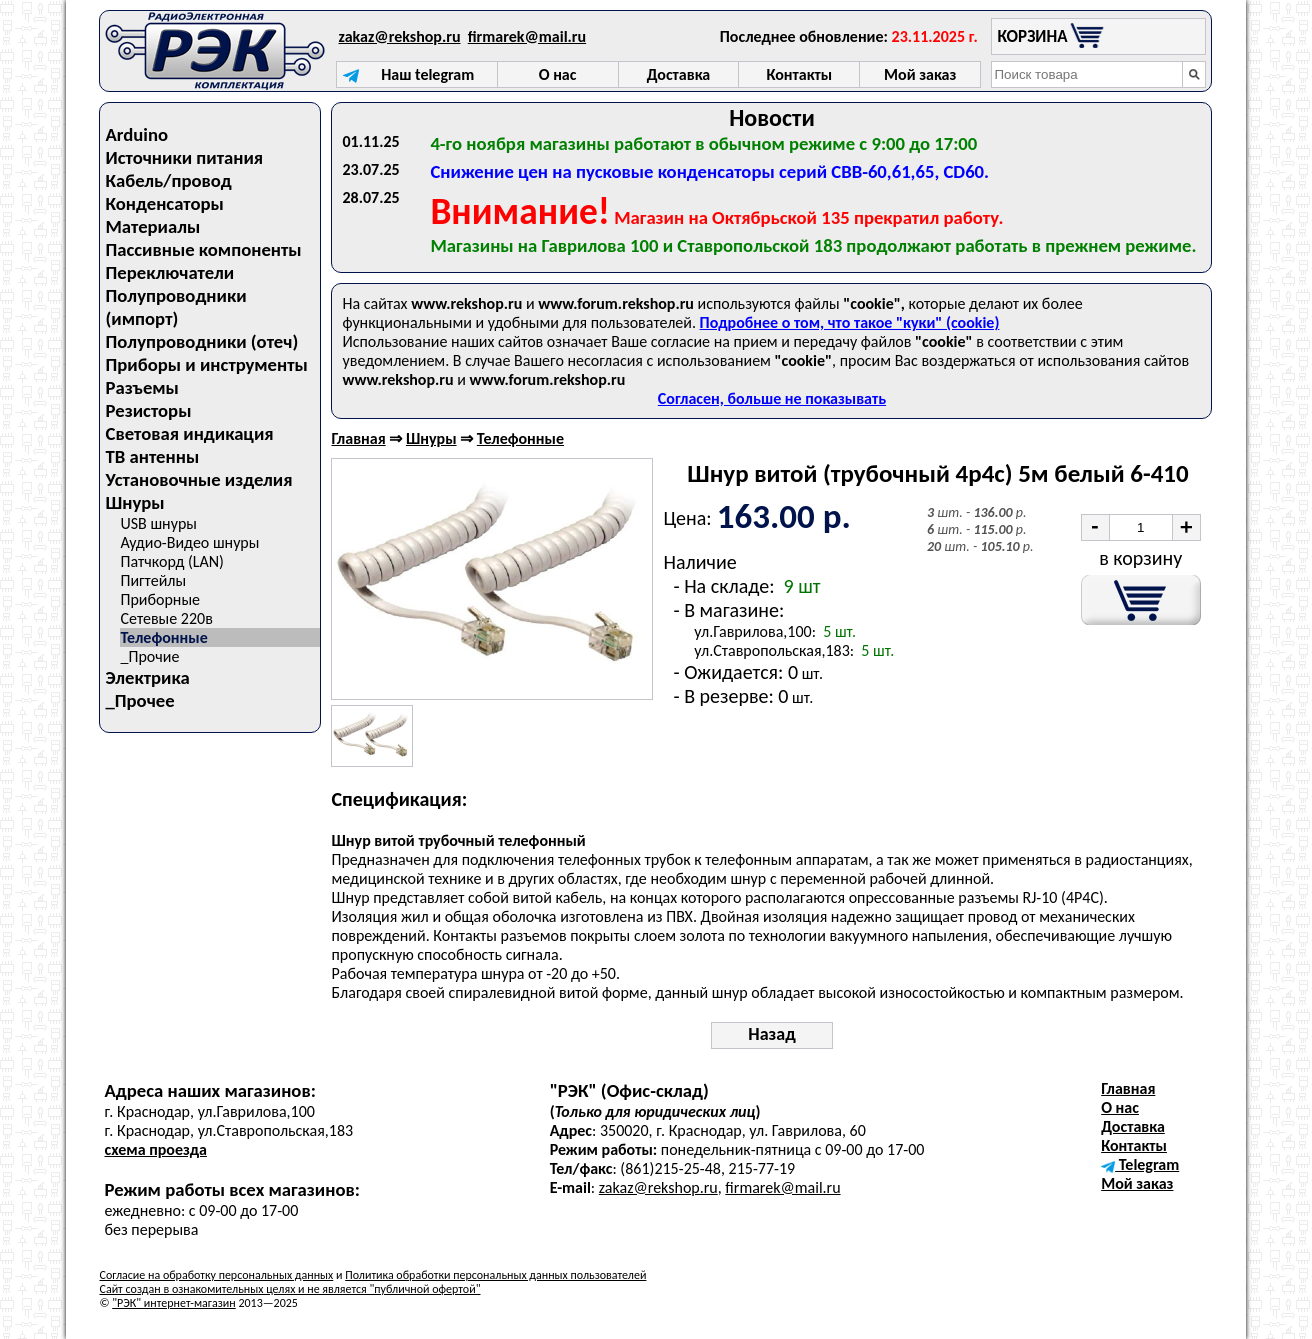  What do you see at coordinates (201, 341) in the screenshot?
I see `Полупроводники (отеч)` at bounding box center [201, 341].